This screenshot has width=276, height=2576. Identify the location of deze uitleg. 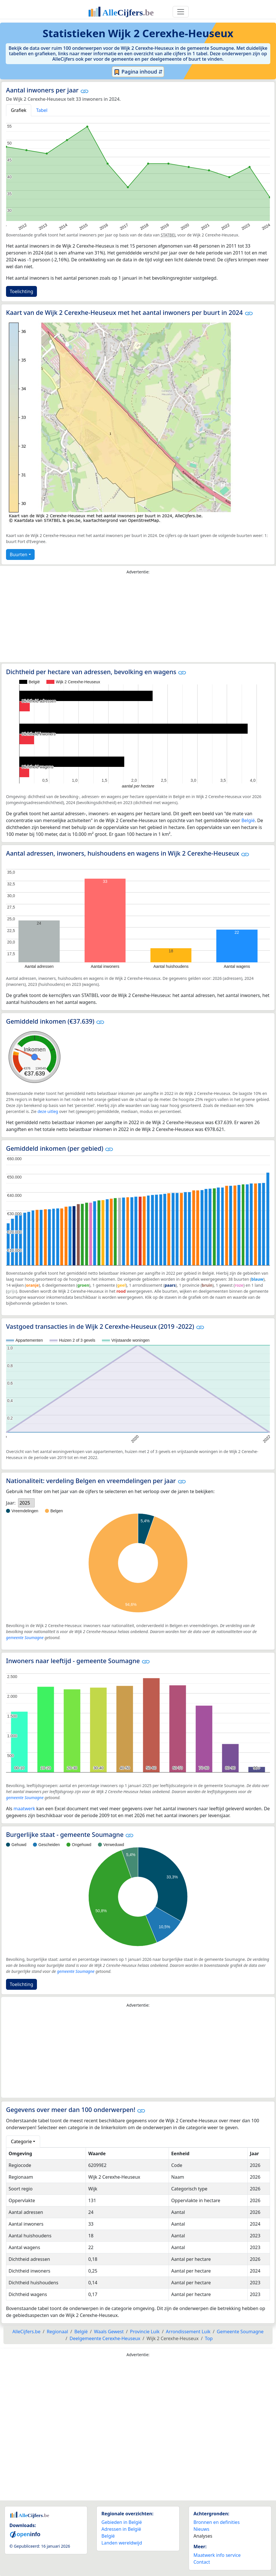
(48, 1111).